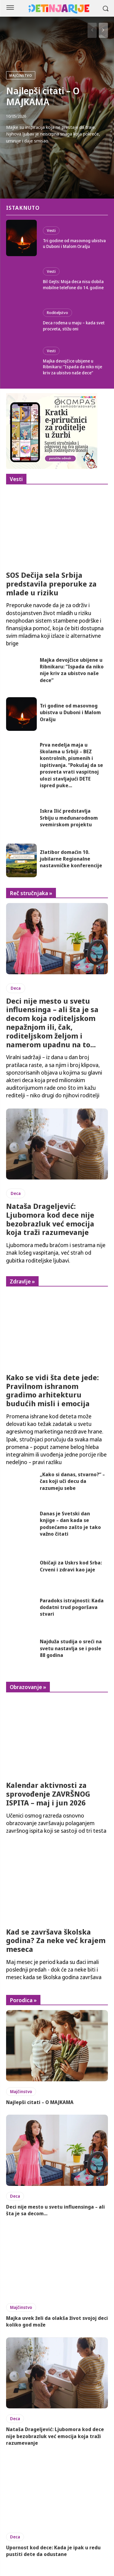 The width and height of the screenshot is (114, 2576). I want to click on Reč stručnjaka », so click(31, 893).